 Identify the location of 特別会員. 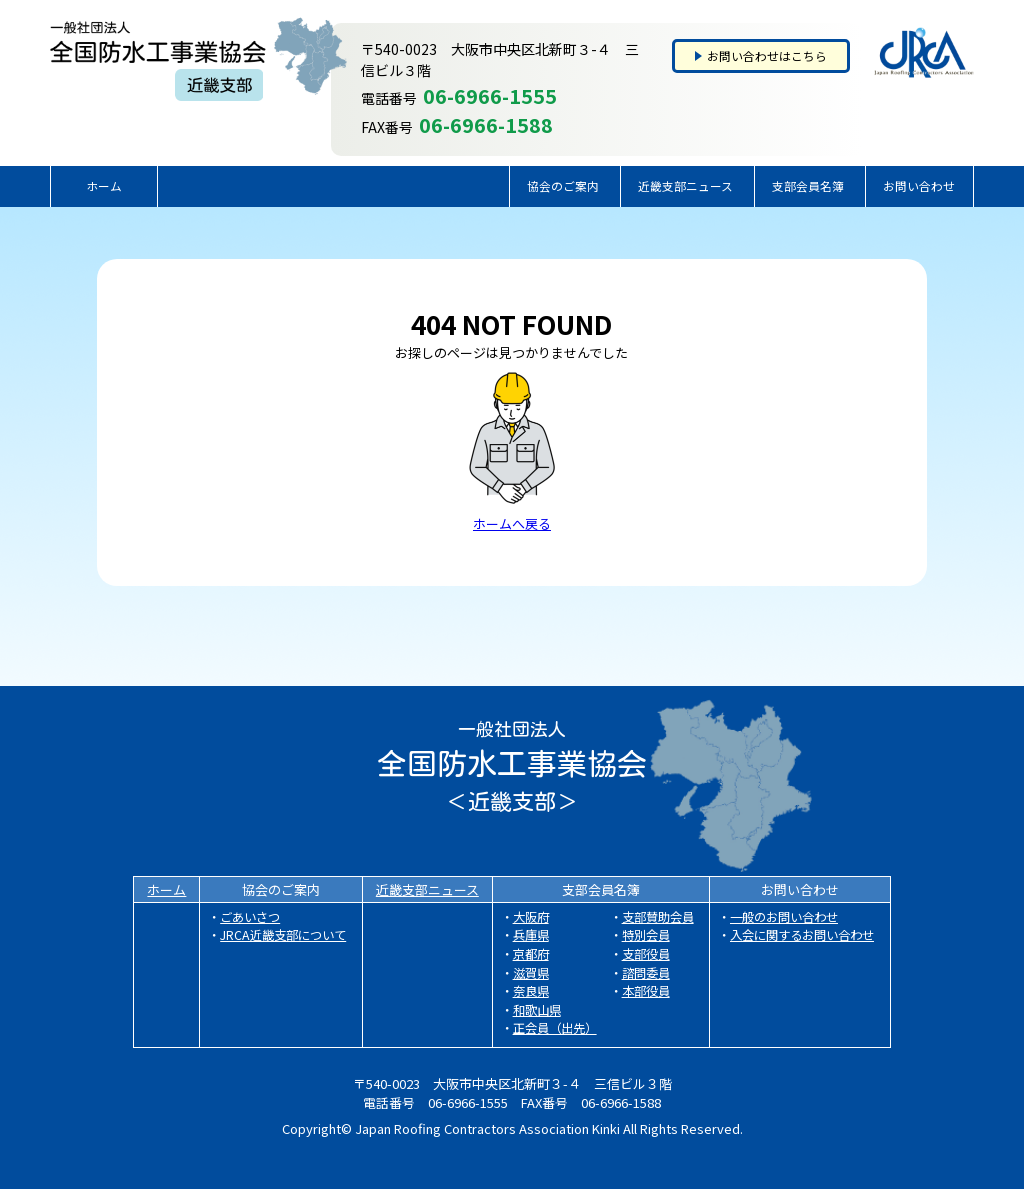
(646, 935).